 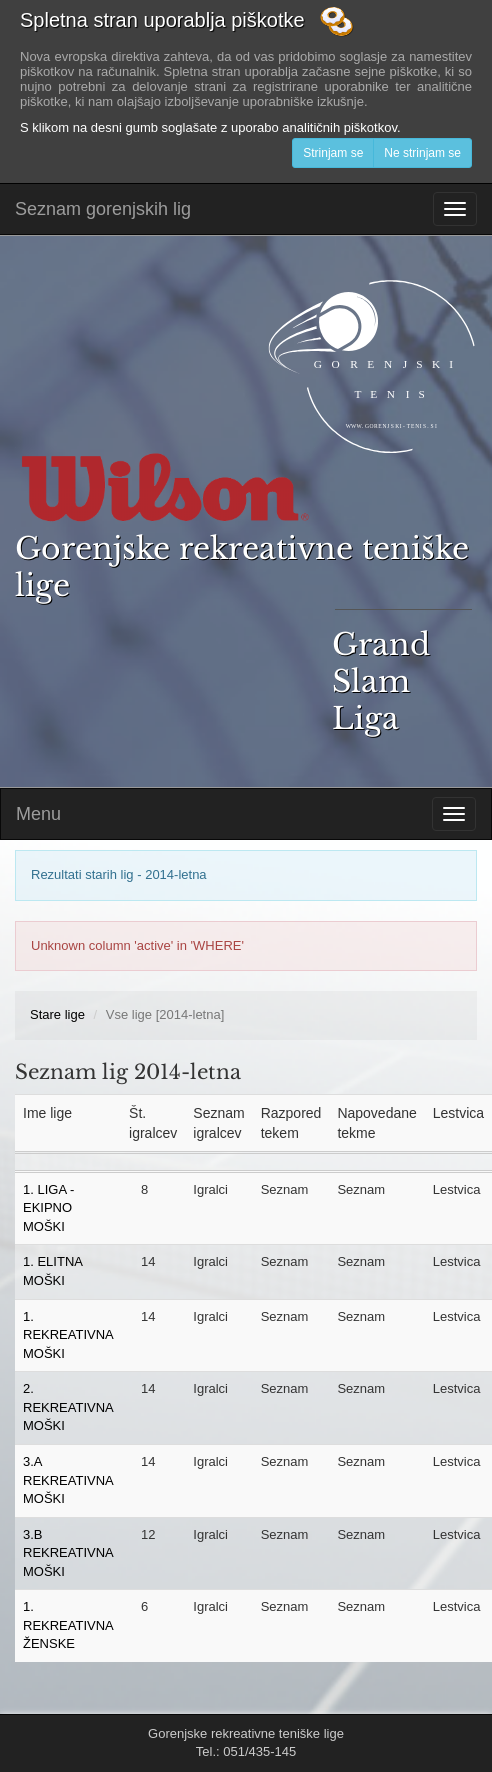 I want to click on Ne strinjam se, so click(x=422, y=153).